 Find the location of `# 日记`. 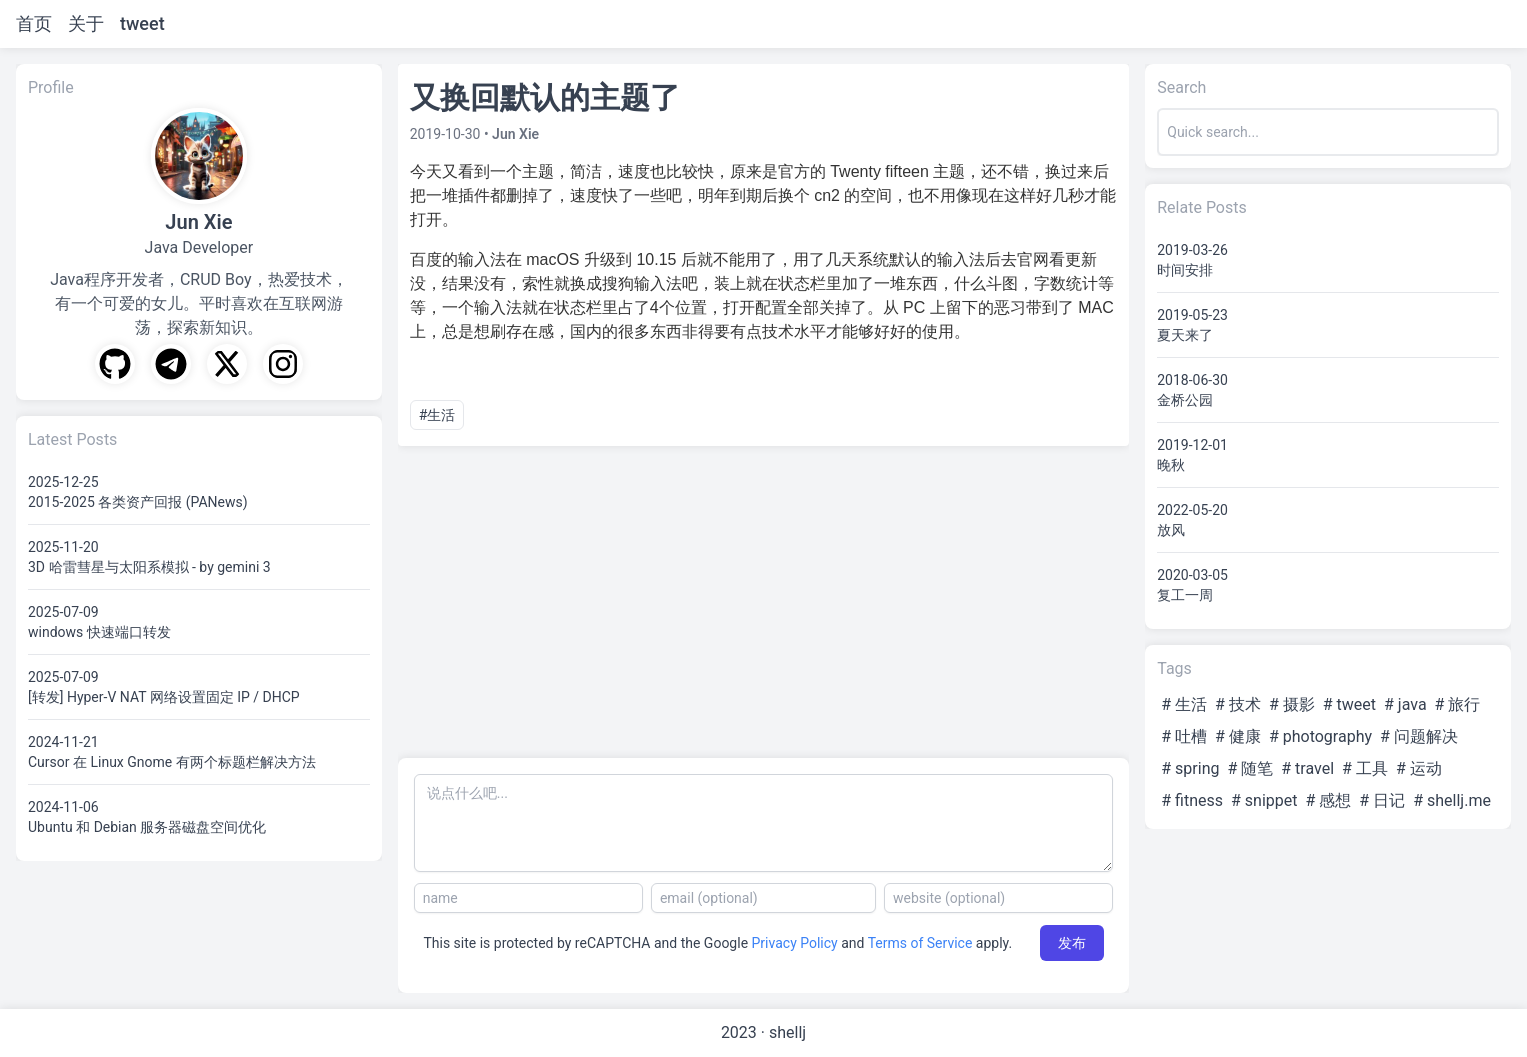

# 日记 is located at coordinates (1382, 800).